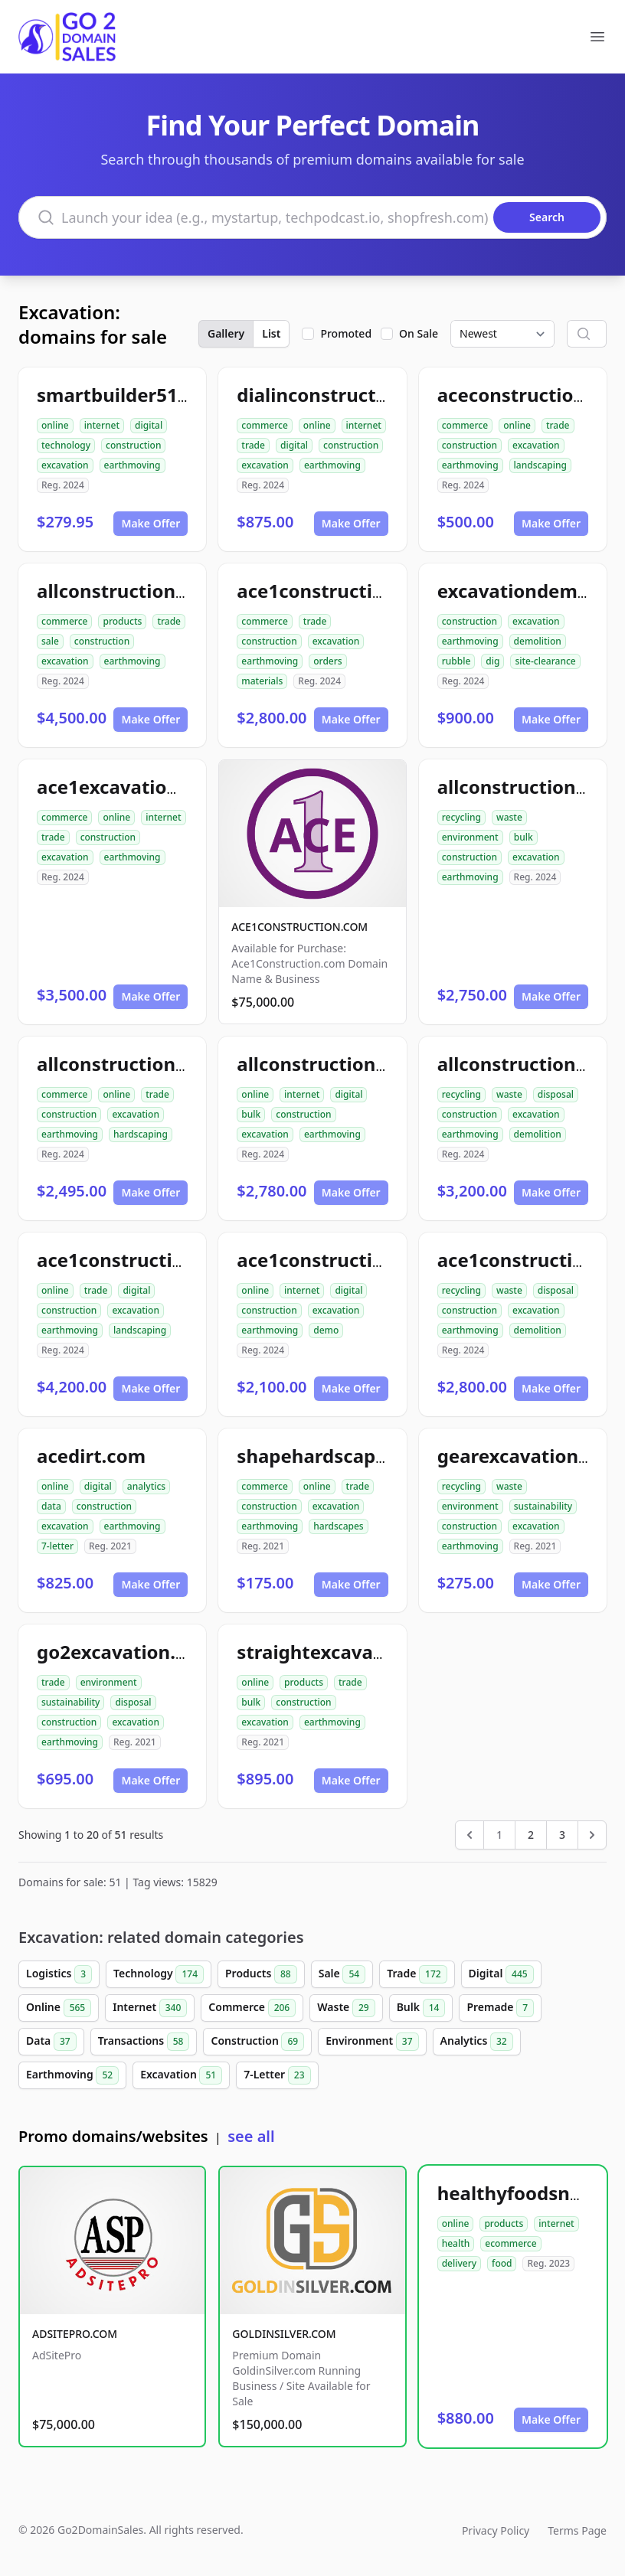  What do you see at coordinates (418, 333) in the screenshot?
I see `On Sale` at bounding box center [418, 333].